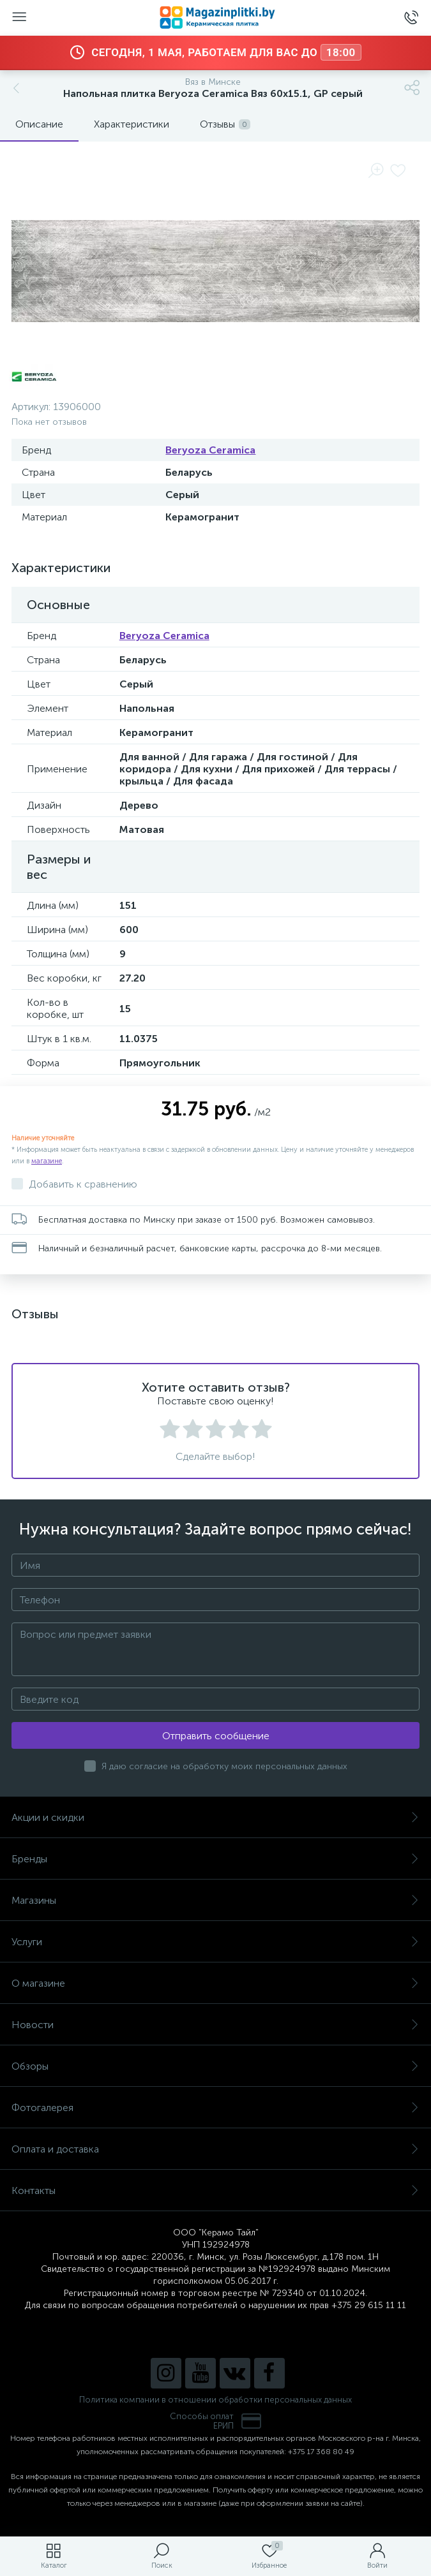 The image size is (431, 2576). Describe the element at coordinates (215, 2066) in the screenshot. I see `Обзоры` at that location.